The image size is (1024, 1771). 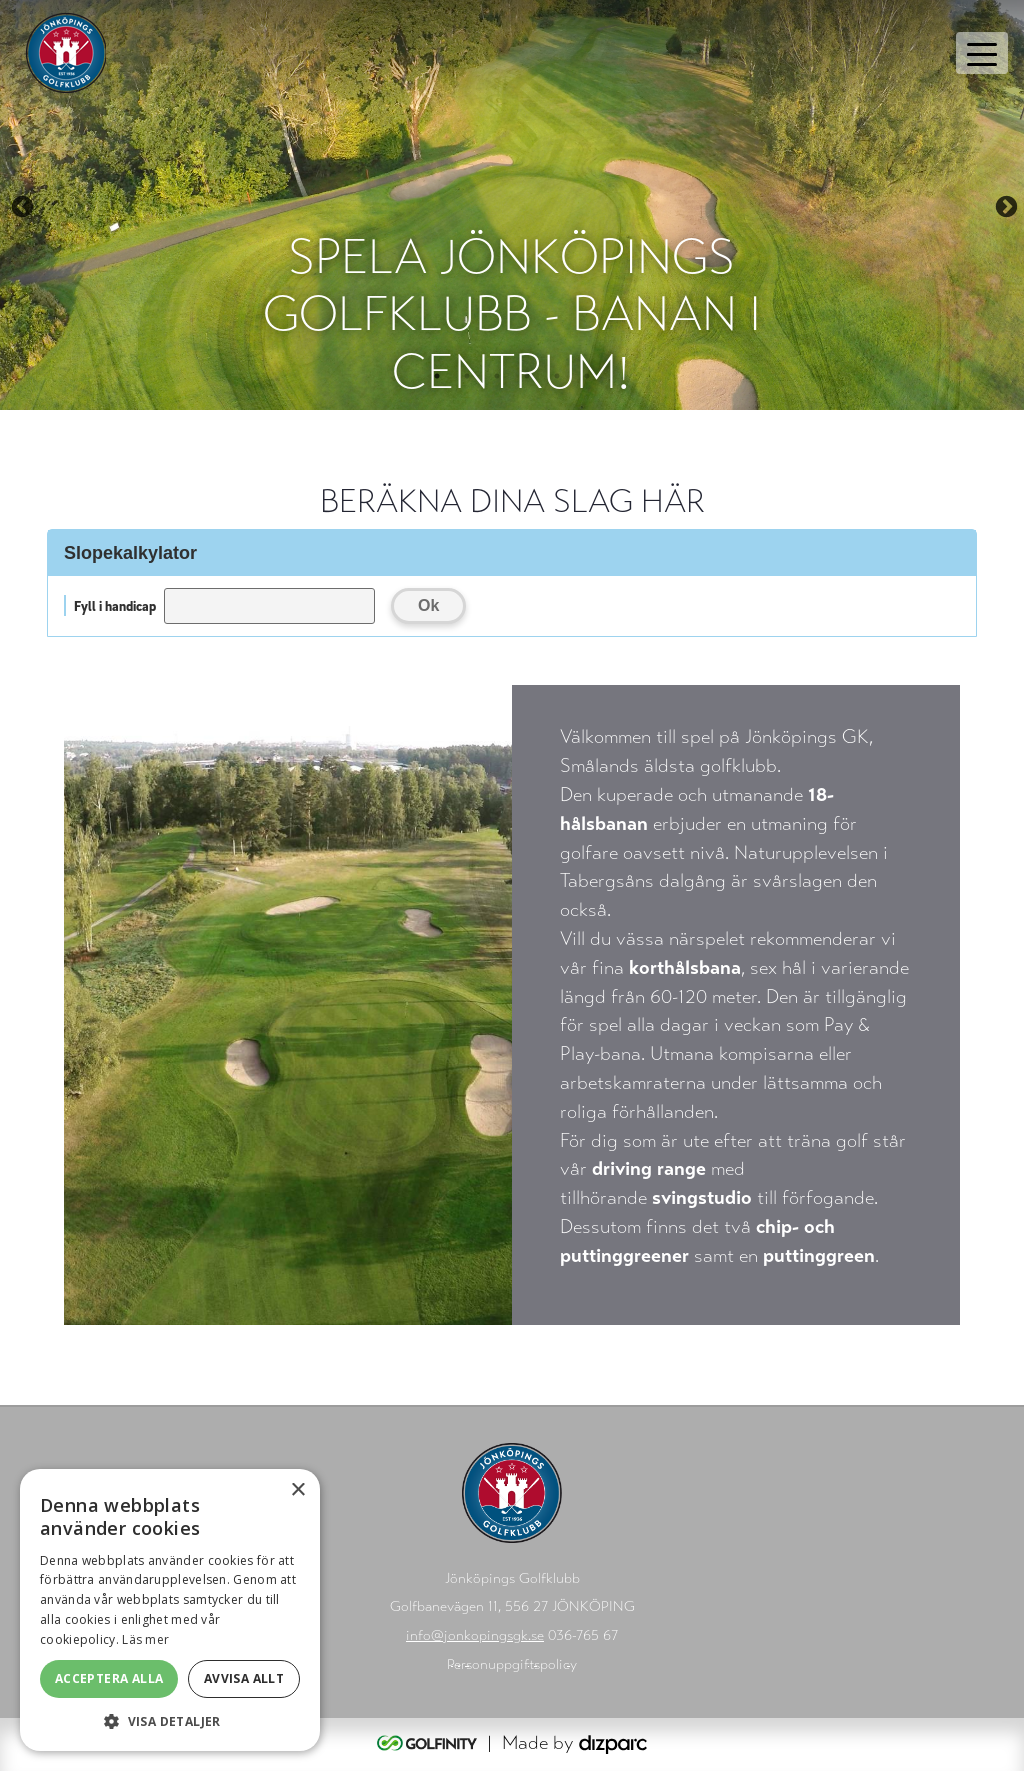 I want to click on Acceptera alla [button], so click(x=109, y=1678).